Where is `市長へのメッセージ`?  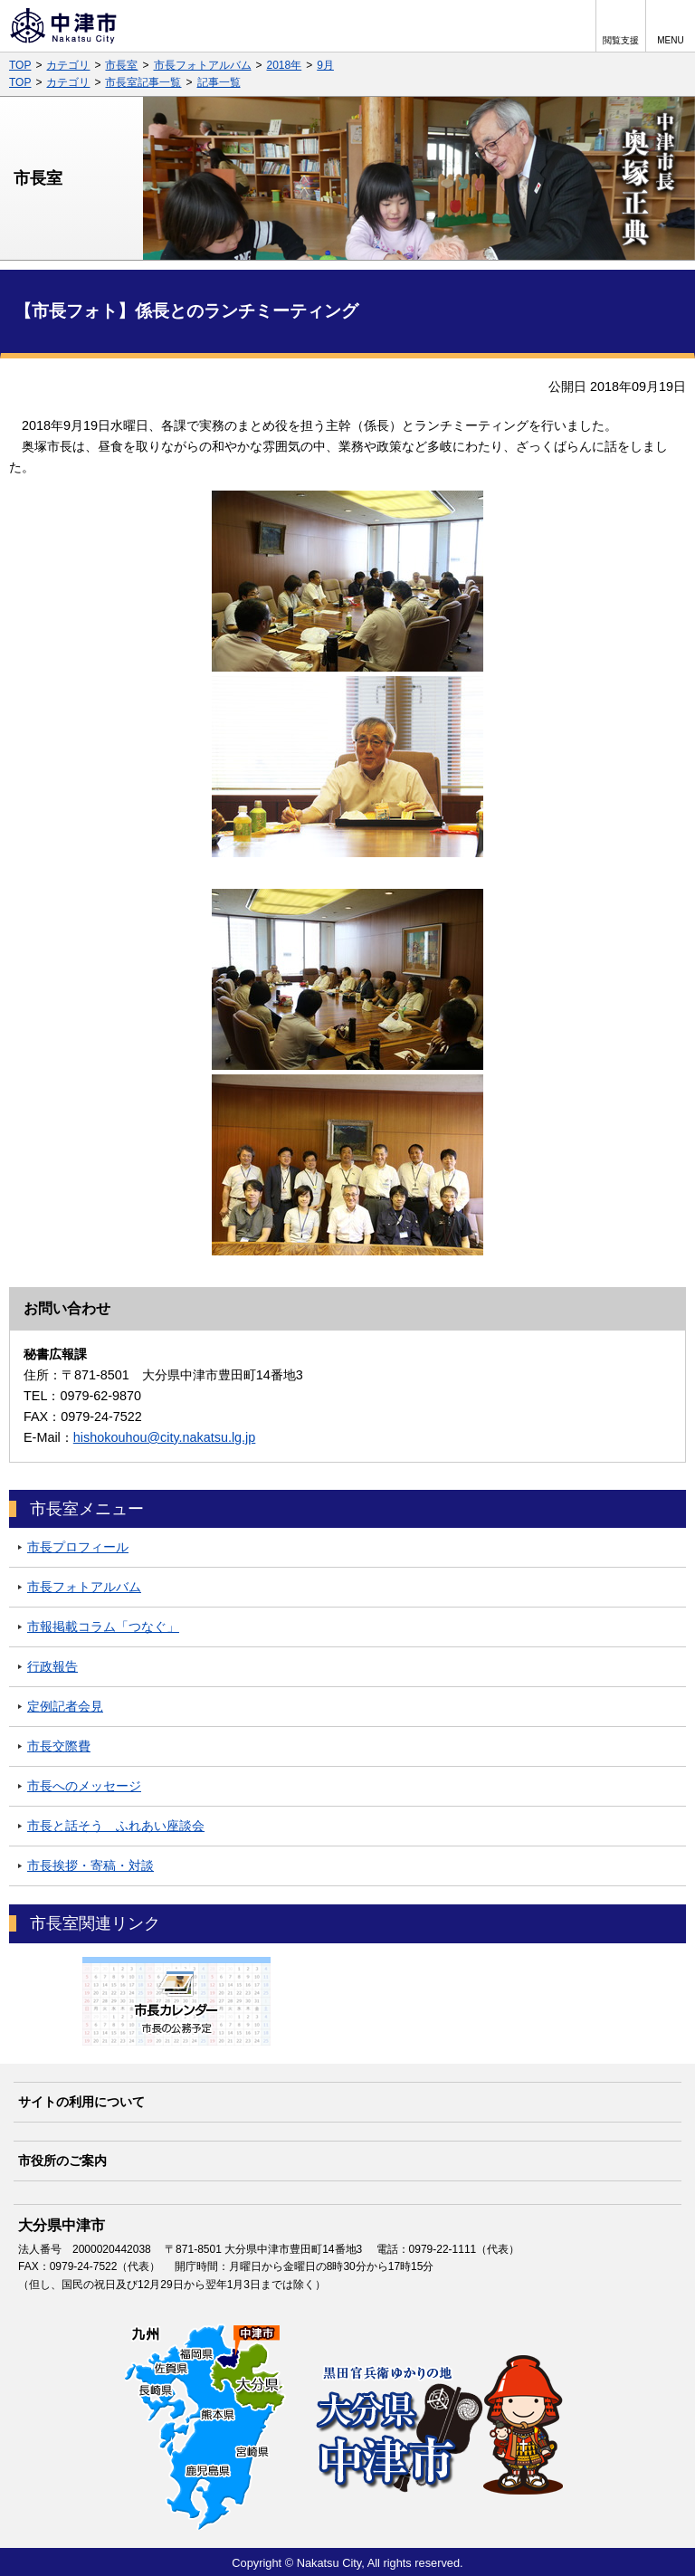 市長へのメッセージ is located at coordinates (84, 1786).